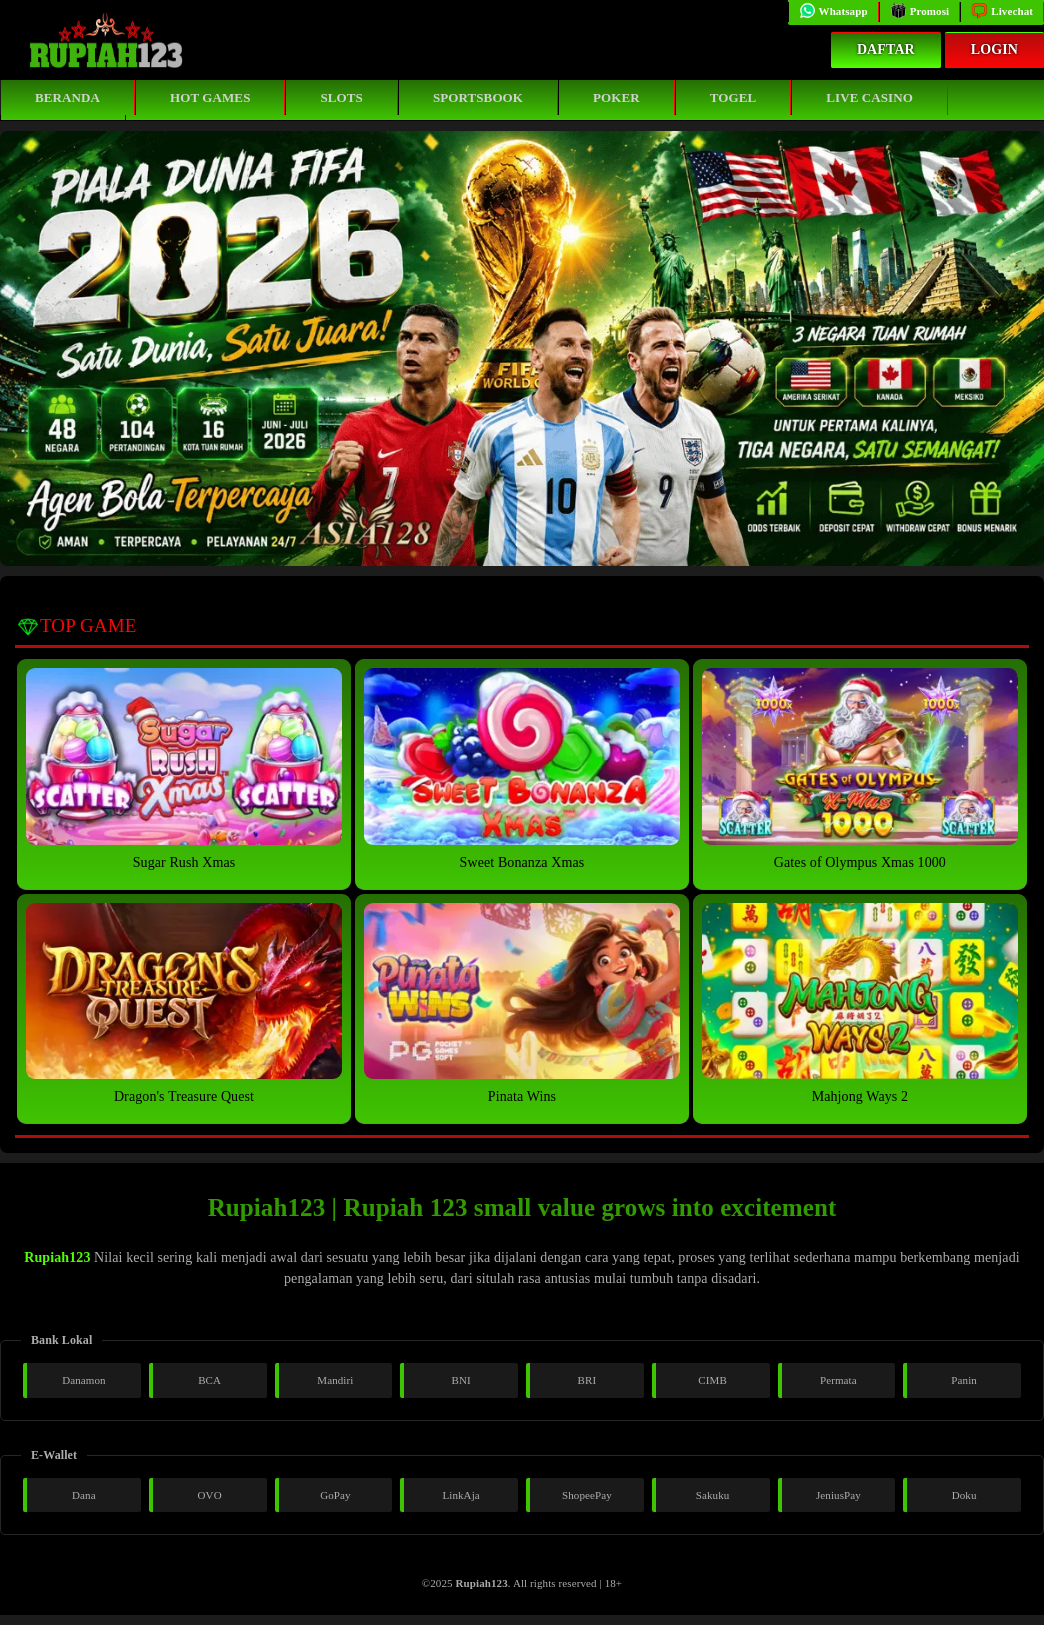  I want to click on Login, so click(994, 49).